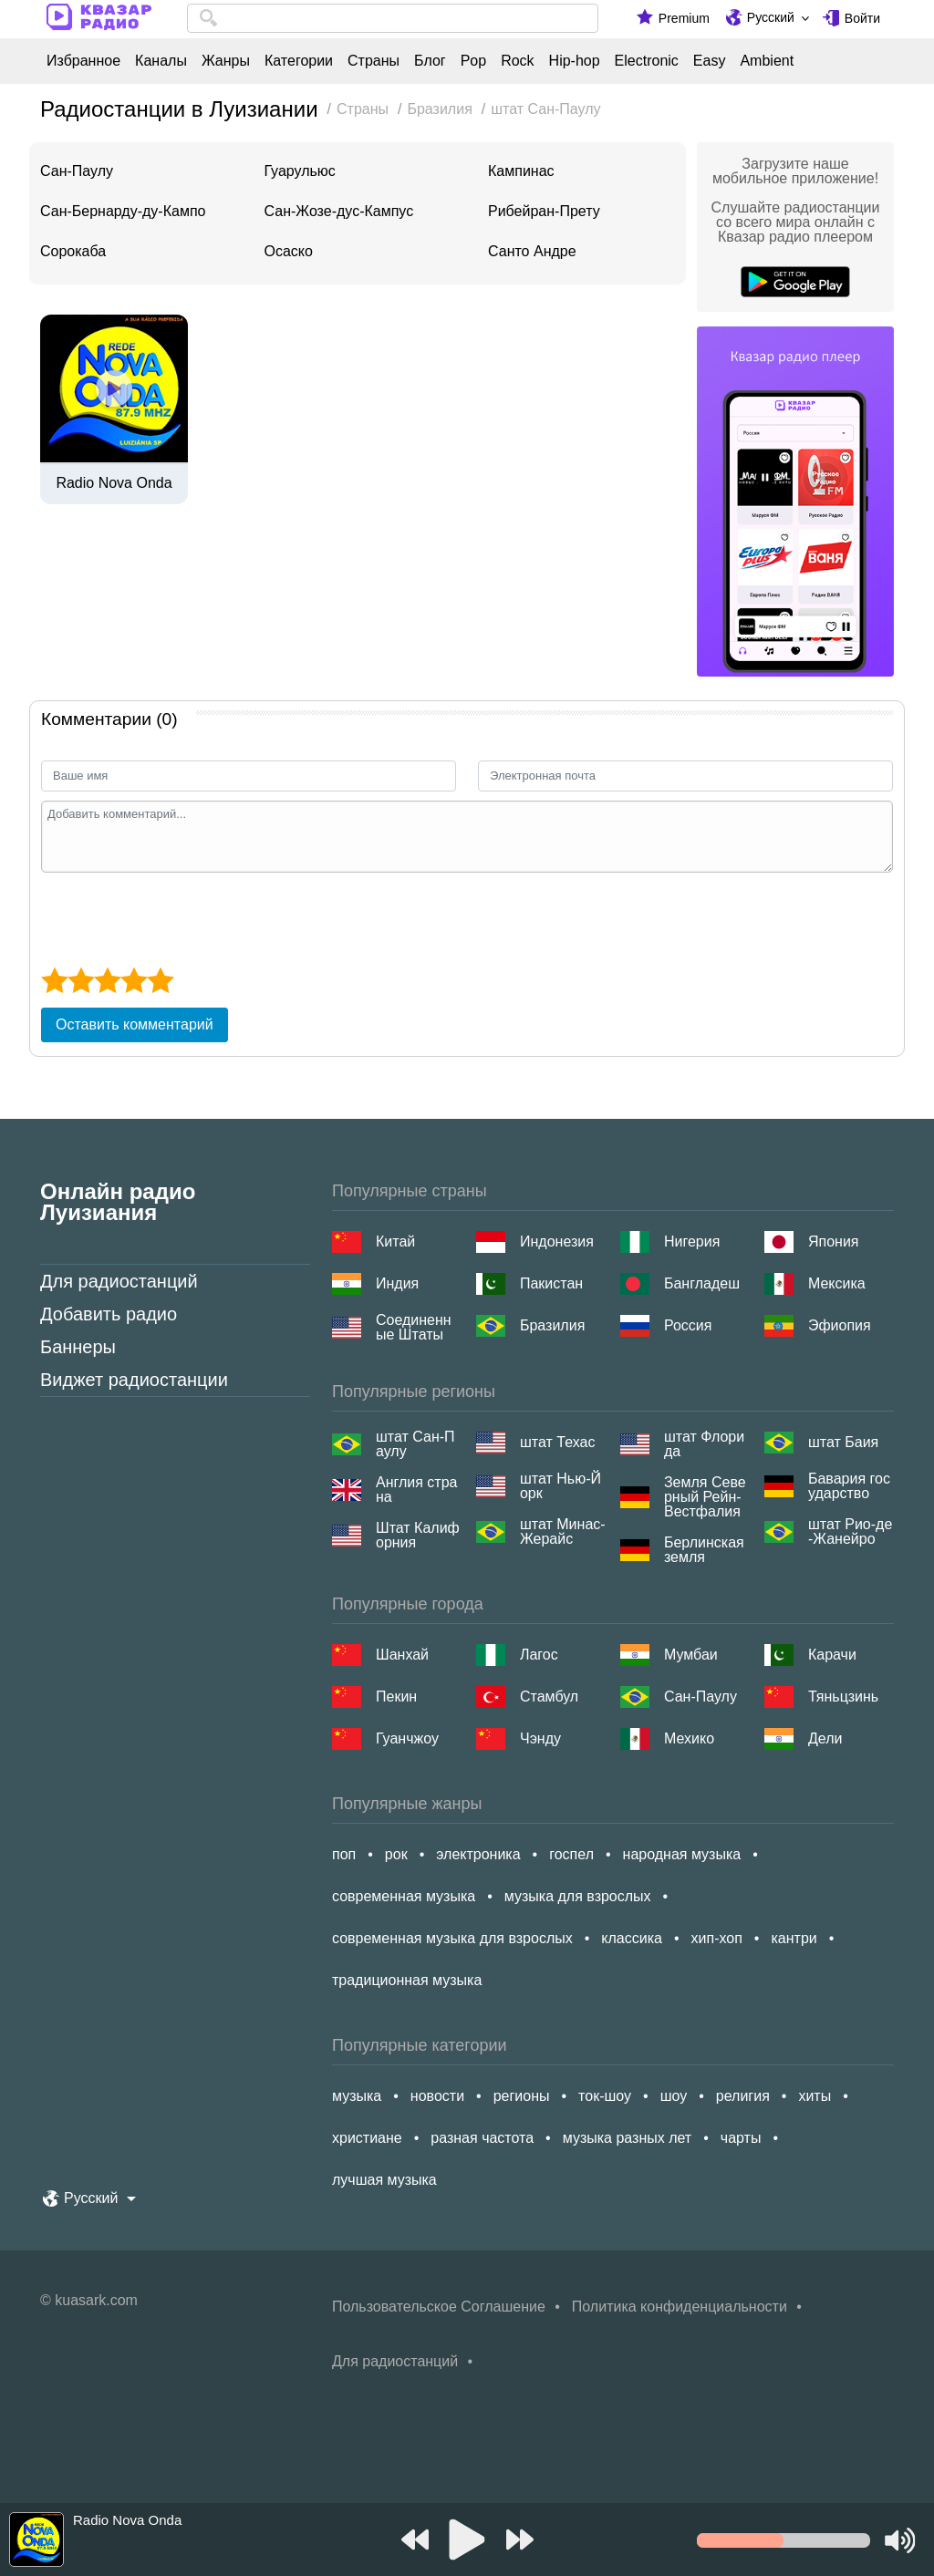 This screenshot has height=2576, width=934. I want to click on Мексика, so click(837, 1283).